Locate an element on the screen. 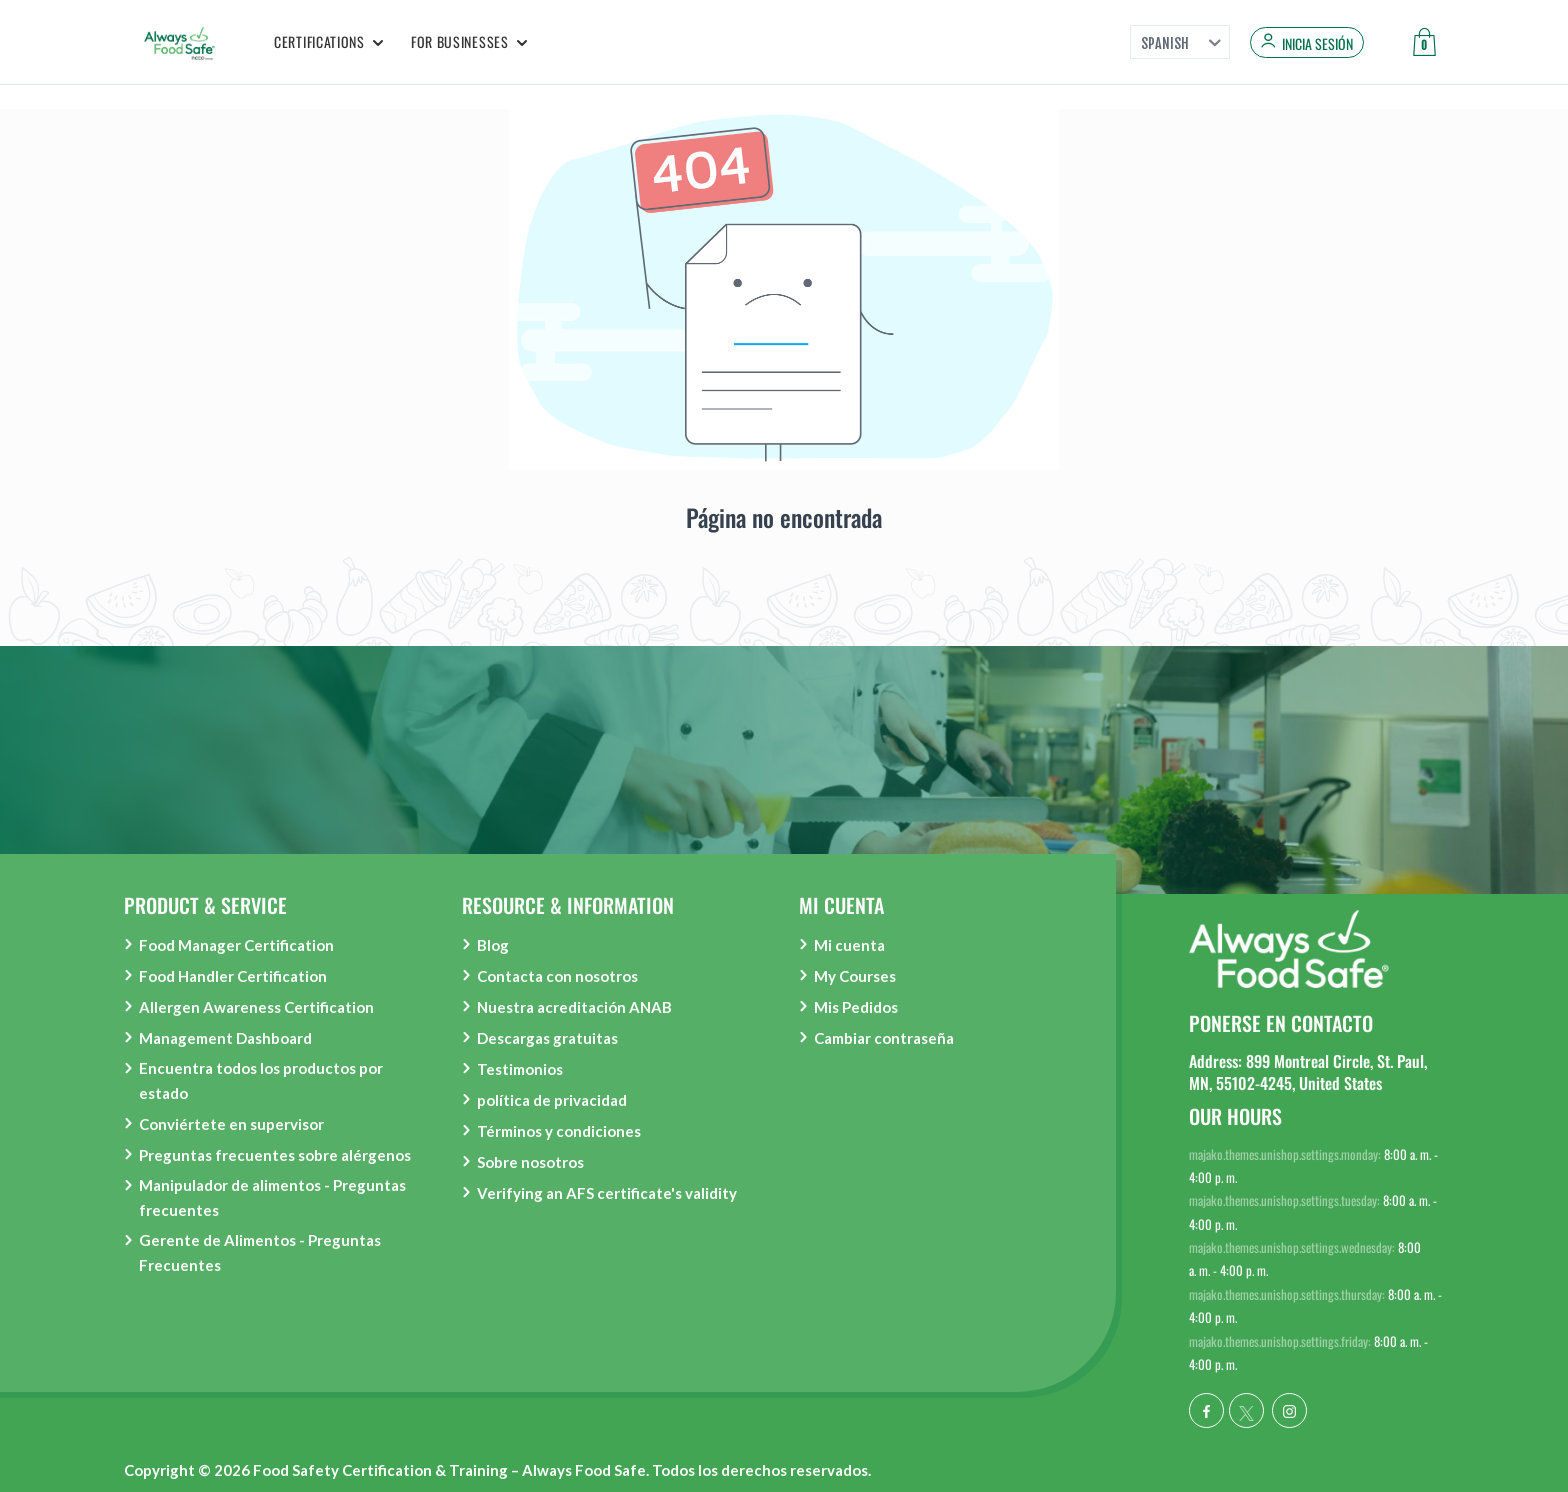 This screenshot has height=1492, width=1568. Cambiar contraseña is located at coordinates (884, 1038).